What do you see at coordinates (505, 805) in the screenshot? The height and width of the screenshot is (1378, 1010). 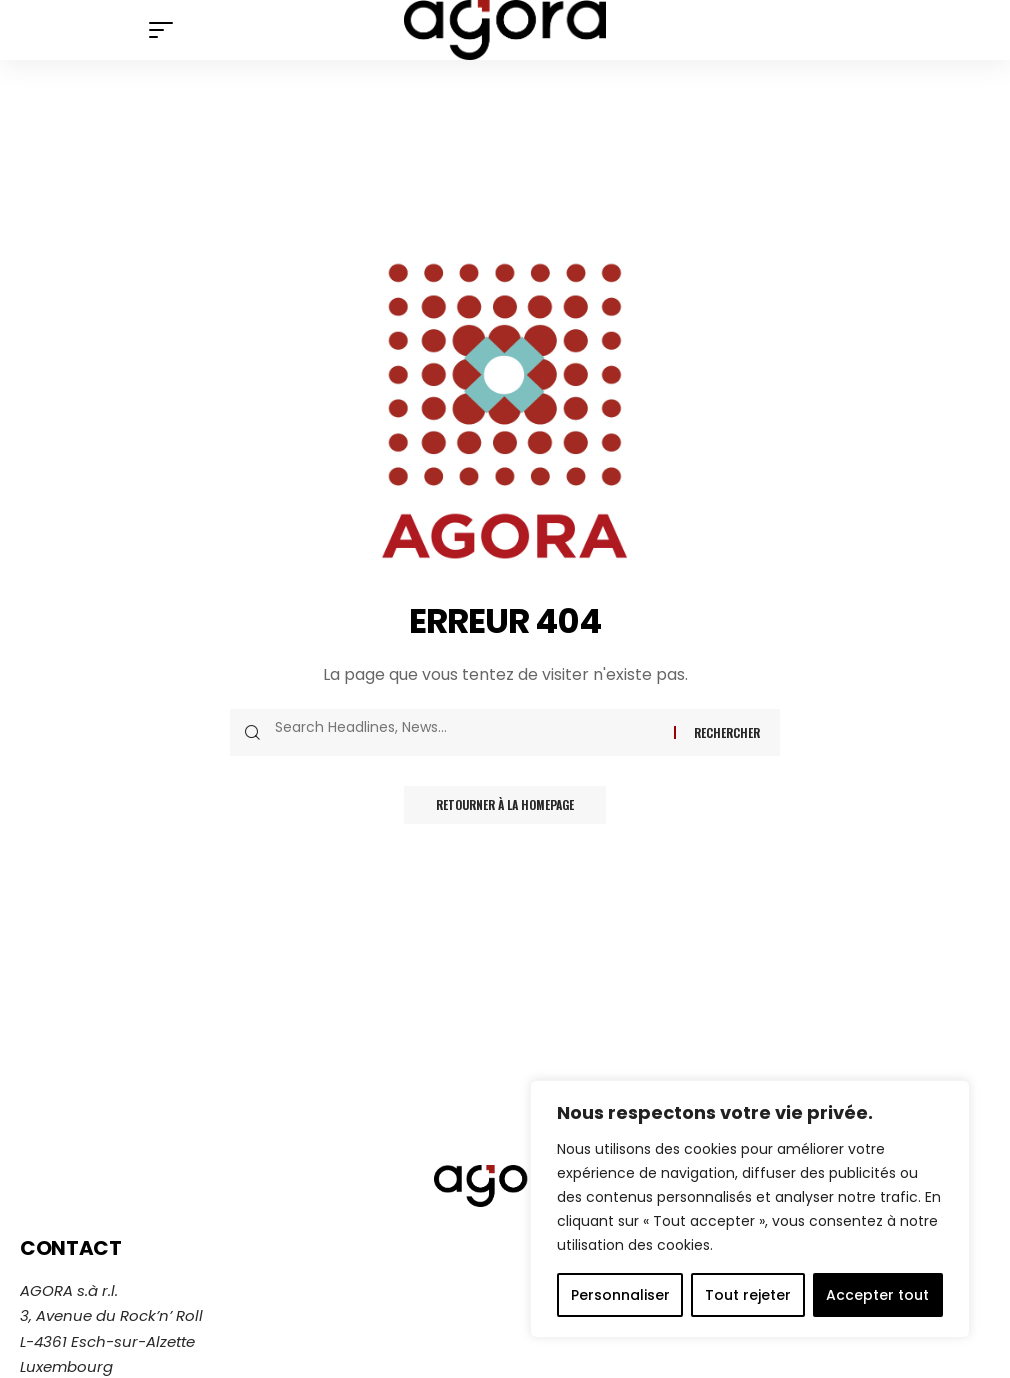 I see `Retourner à la homepage` at bounding box center [505, 805].